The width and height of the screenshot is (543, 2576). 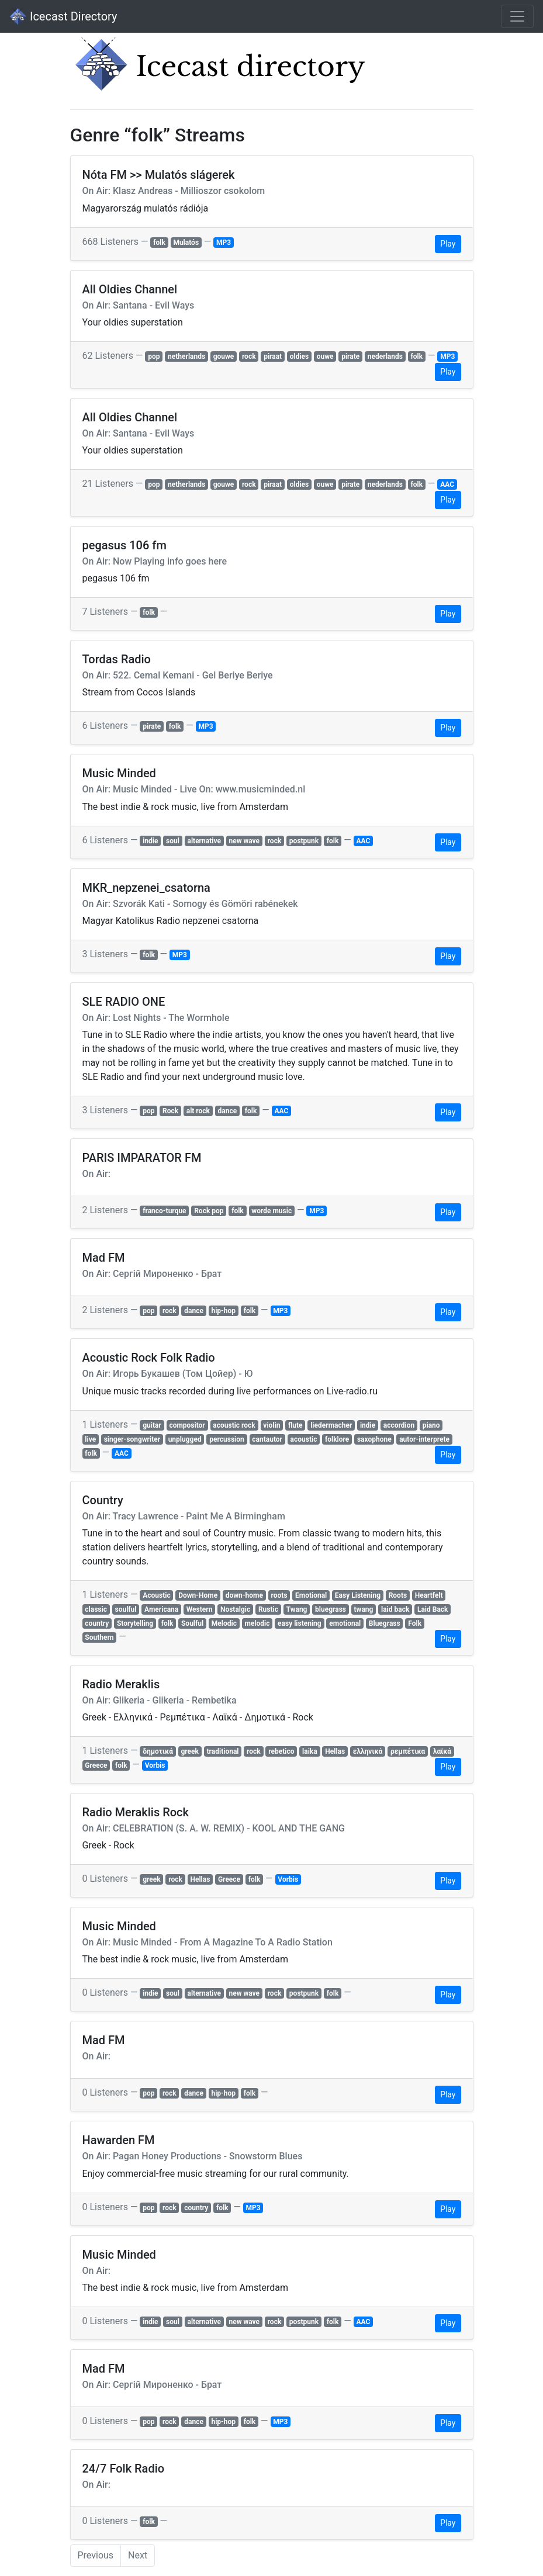 What do you see at coordinates (279, 1595) in the screenshot?
I see `roots` at bounding box center [279, 1595].